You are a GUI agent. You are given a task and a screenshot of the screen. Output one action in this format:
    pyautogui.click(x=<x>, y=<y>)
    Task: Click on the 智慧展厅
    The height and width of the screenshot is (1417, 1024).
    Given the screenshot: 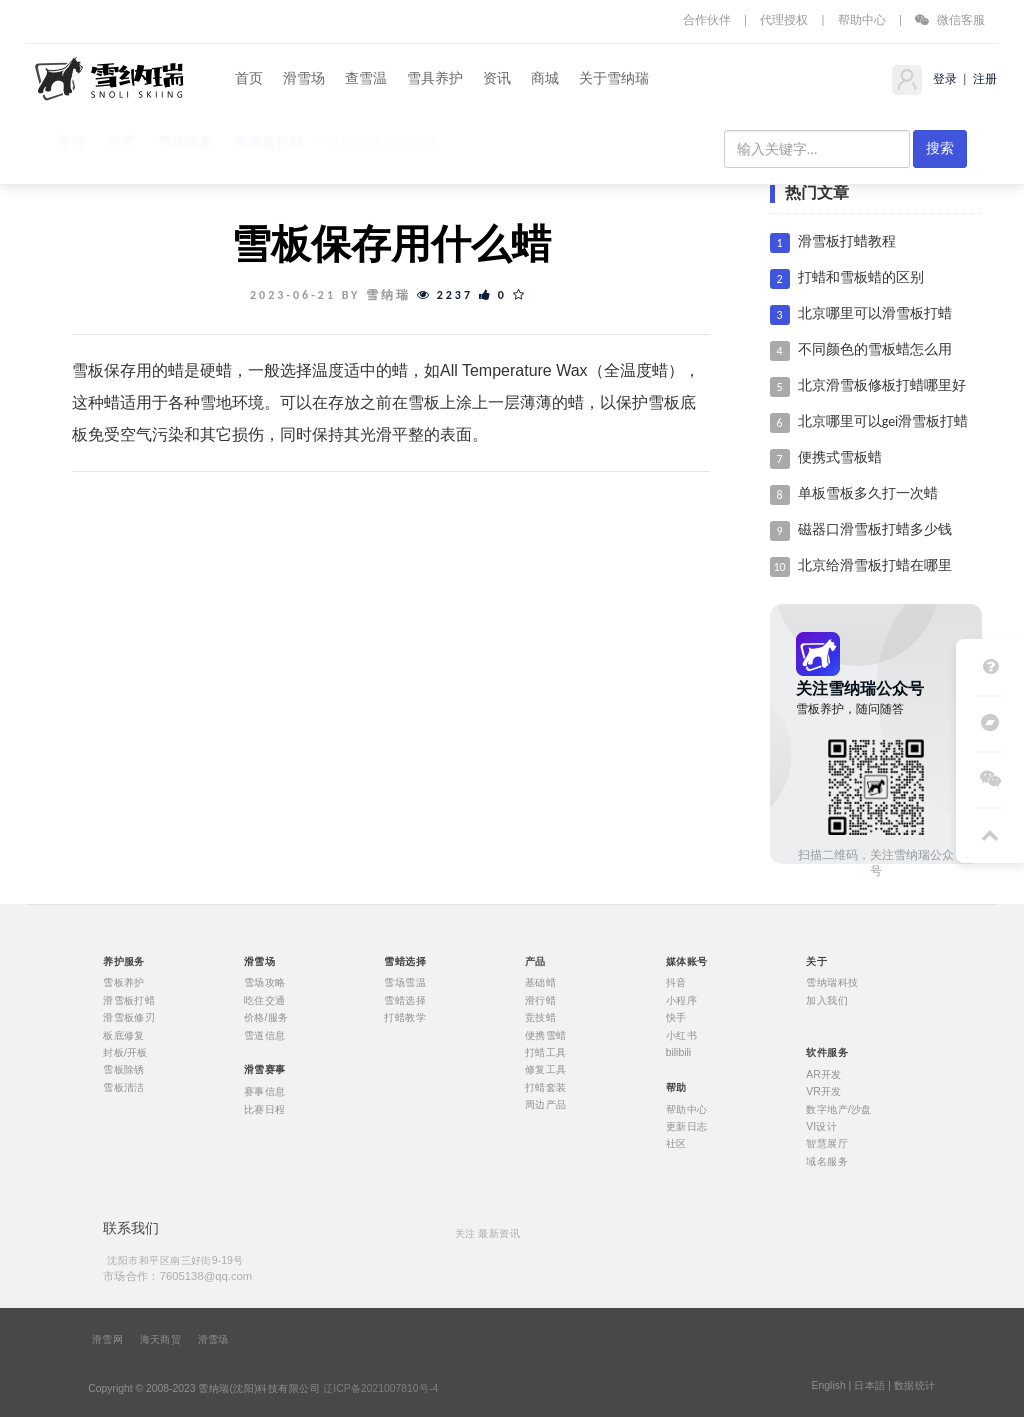 What is the action you would take?
    pyautogui.click(x=827, y=1144)
    